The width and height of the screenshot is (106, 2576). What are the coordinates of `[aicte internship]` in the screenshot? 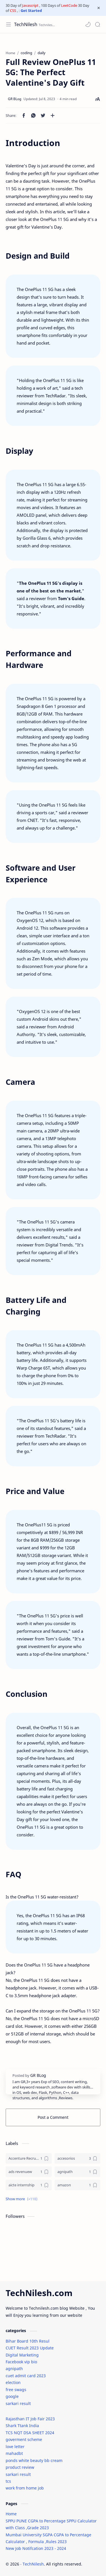 It's located at (29, 2185).